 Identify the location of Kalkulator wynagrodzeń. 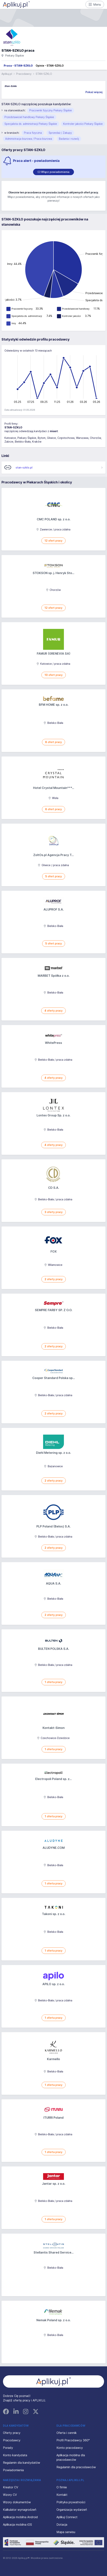
(19, 2509).